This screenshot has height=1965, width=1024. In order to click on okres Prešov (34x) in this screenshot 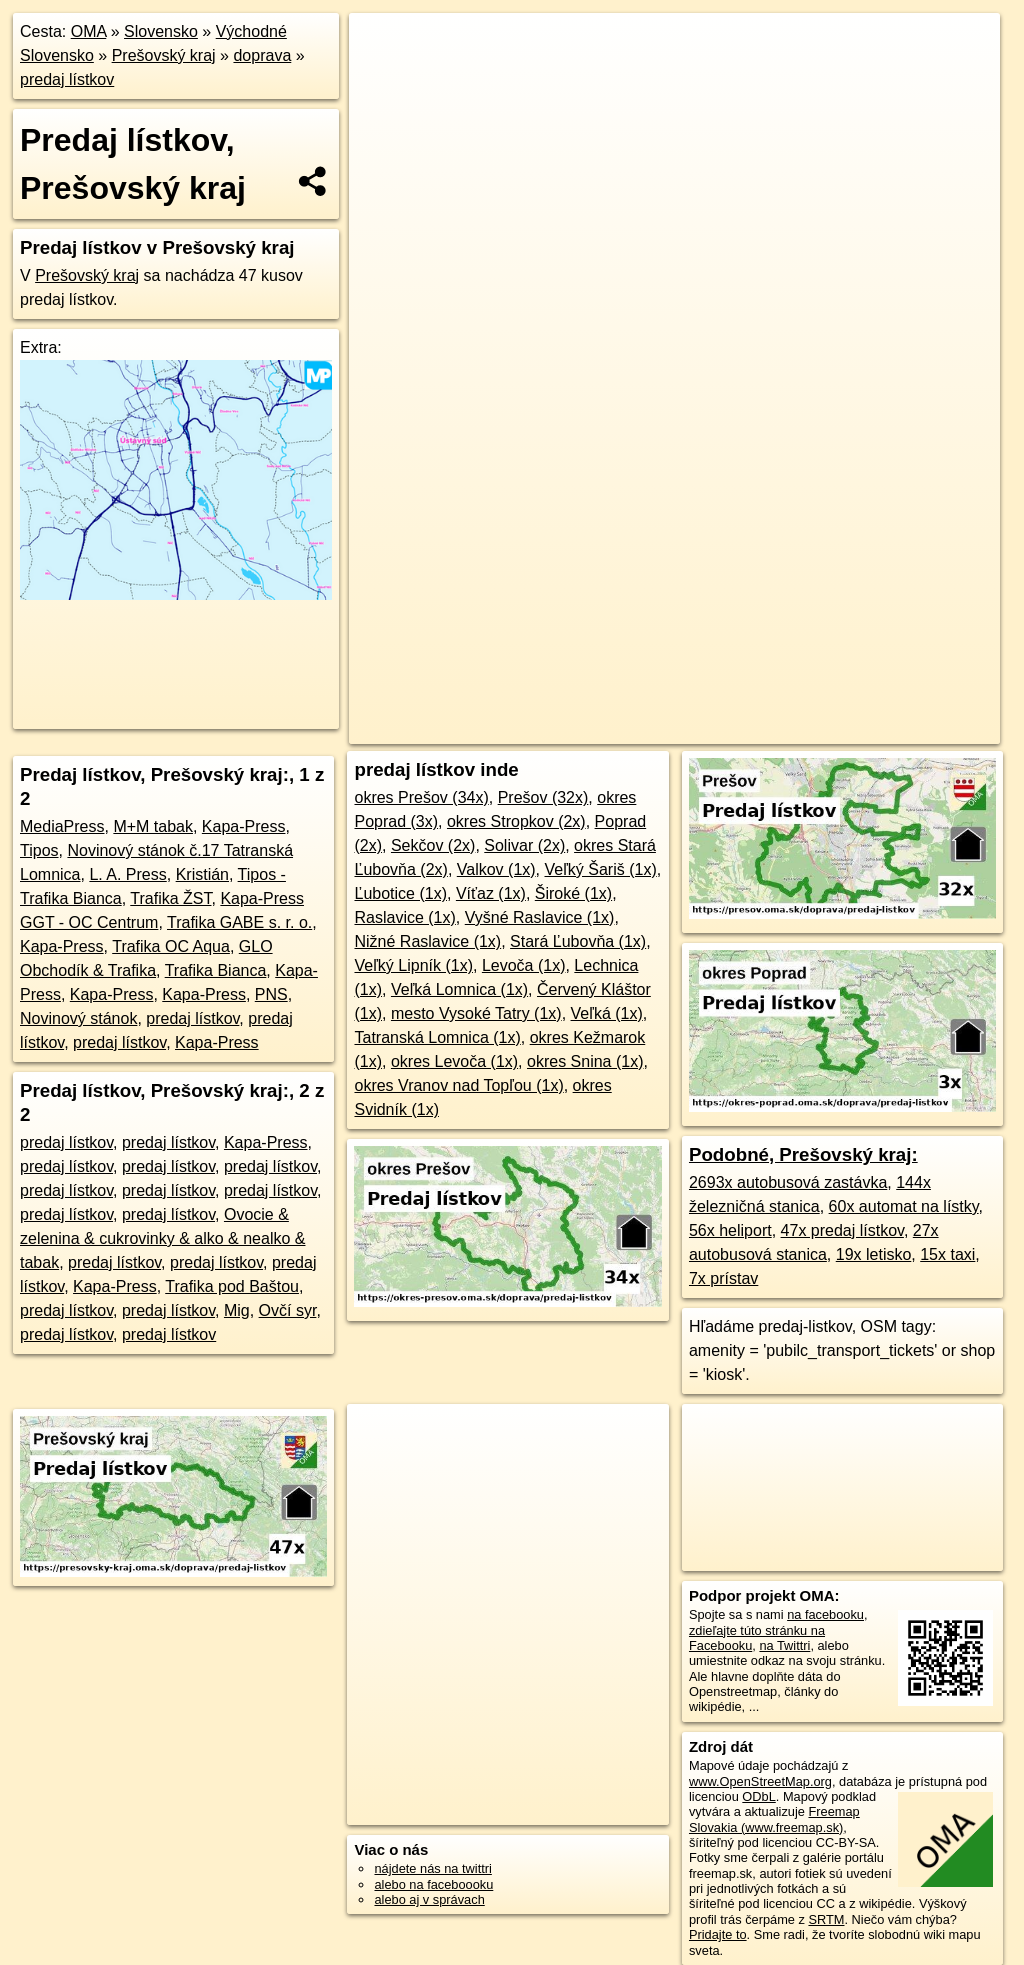, I will do `click(421, 797)`.